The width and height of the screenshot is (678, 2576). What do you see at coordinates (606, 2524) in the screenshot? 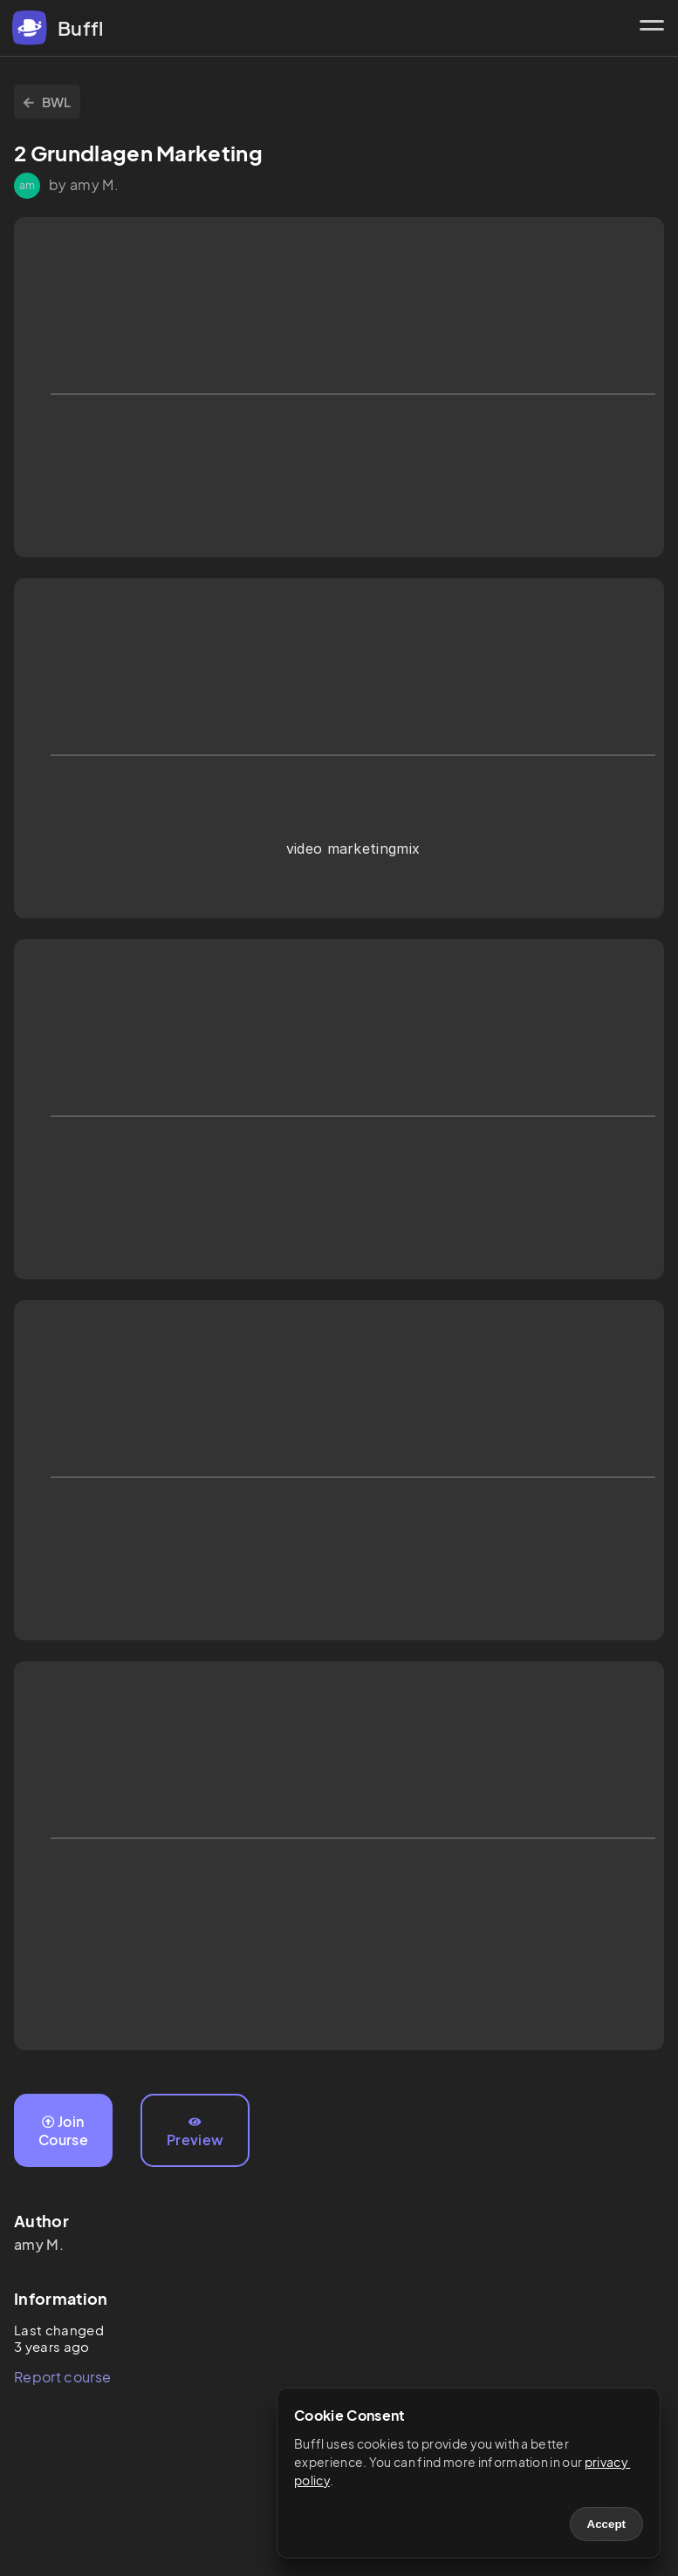
I see `Accept` at bounding box center [606, 2524].